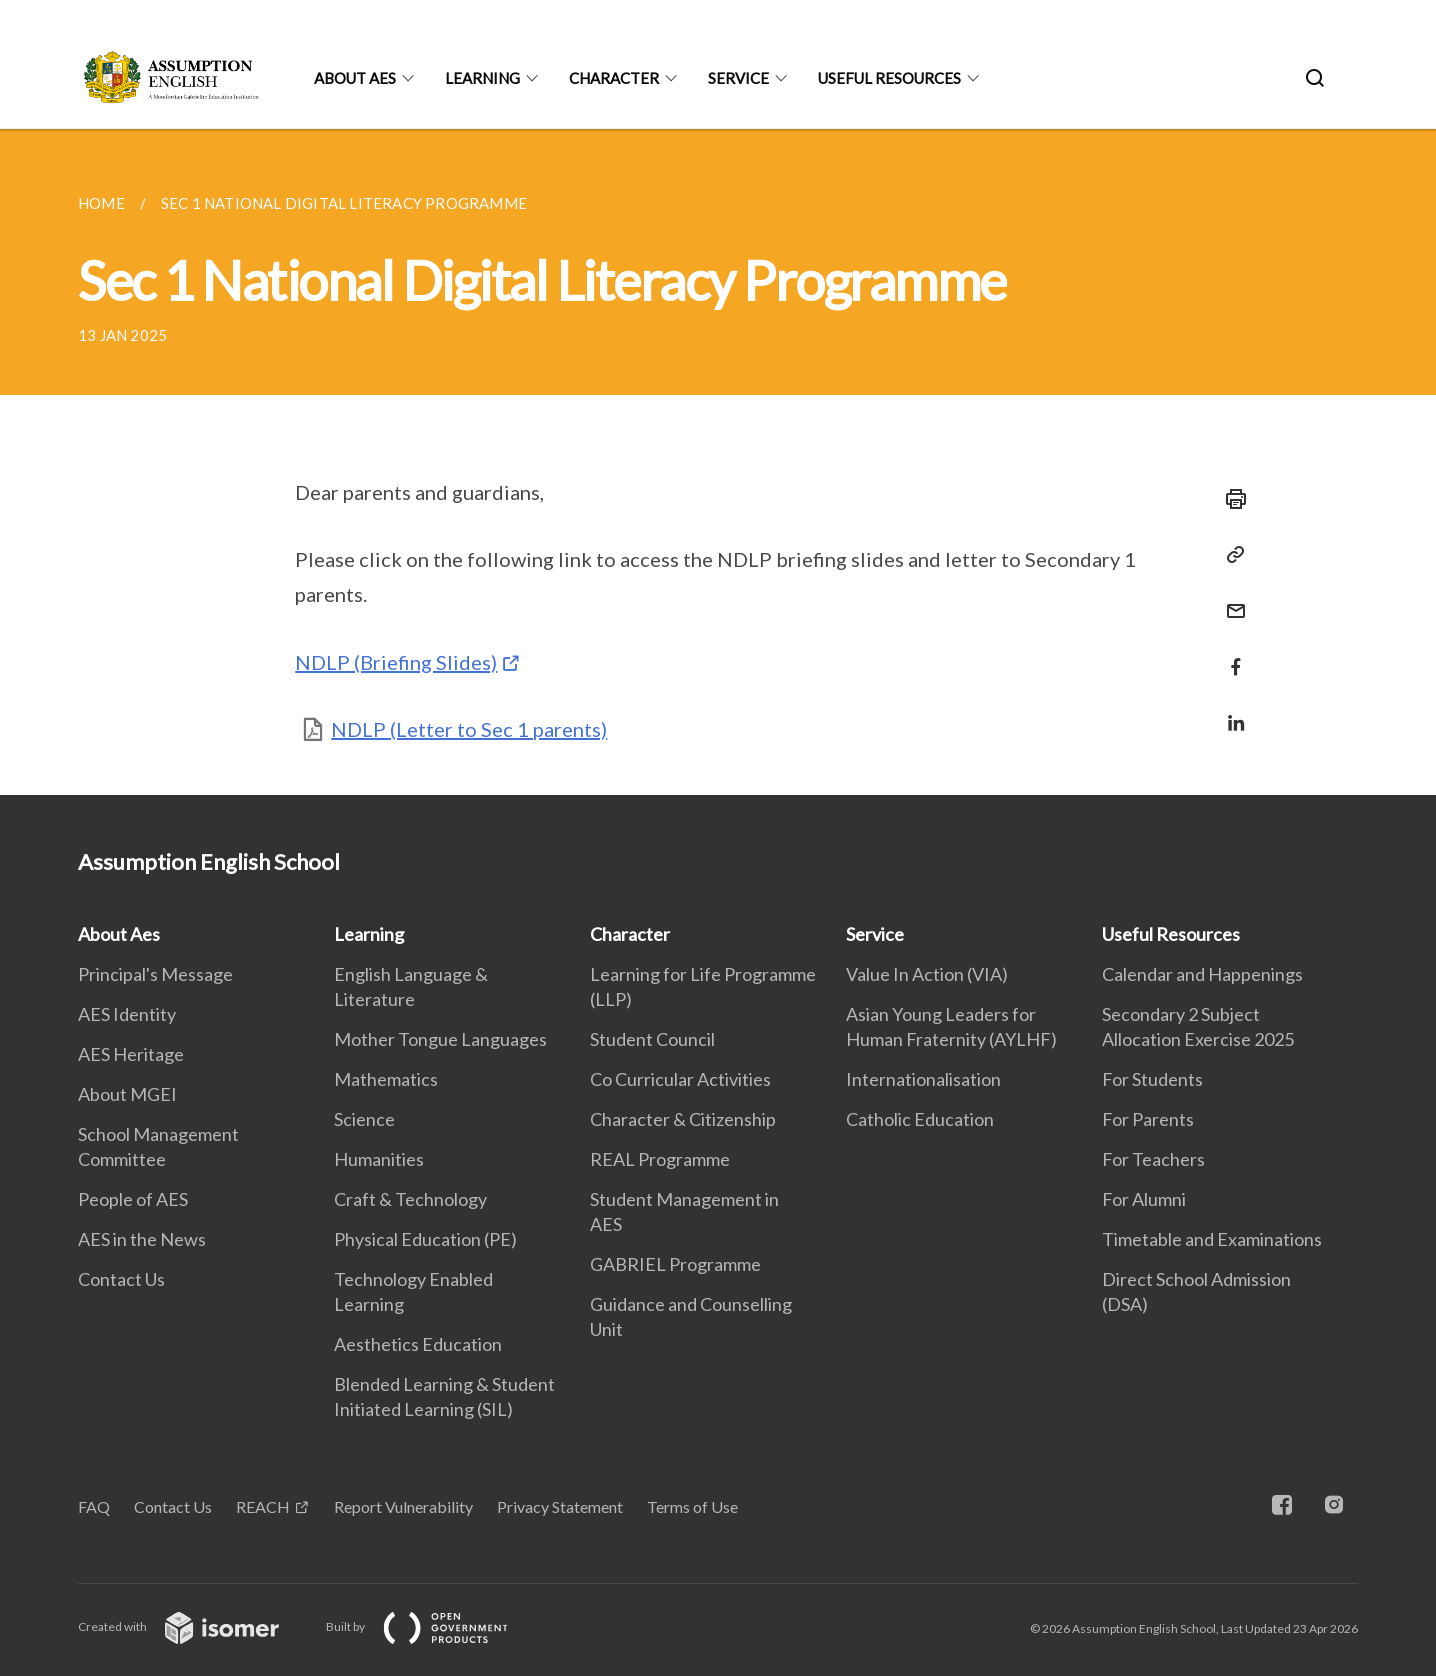 This screenshot has width=1436, height=1676. I want to click on [Mail], so click(1230, 598).